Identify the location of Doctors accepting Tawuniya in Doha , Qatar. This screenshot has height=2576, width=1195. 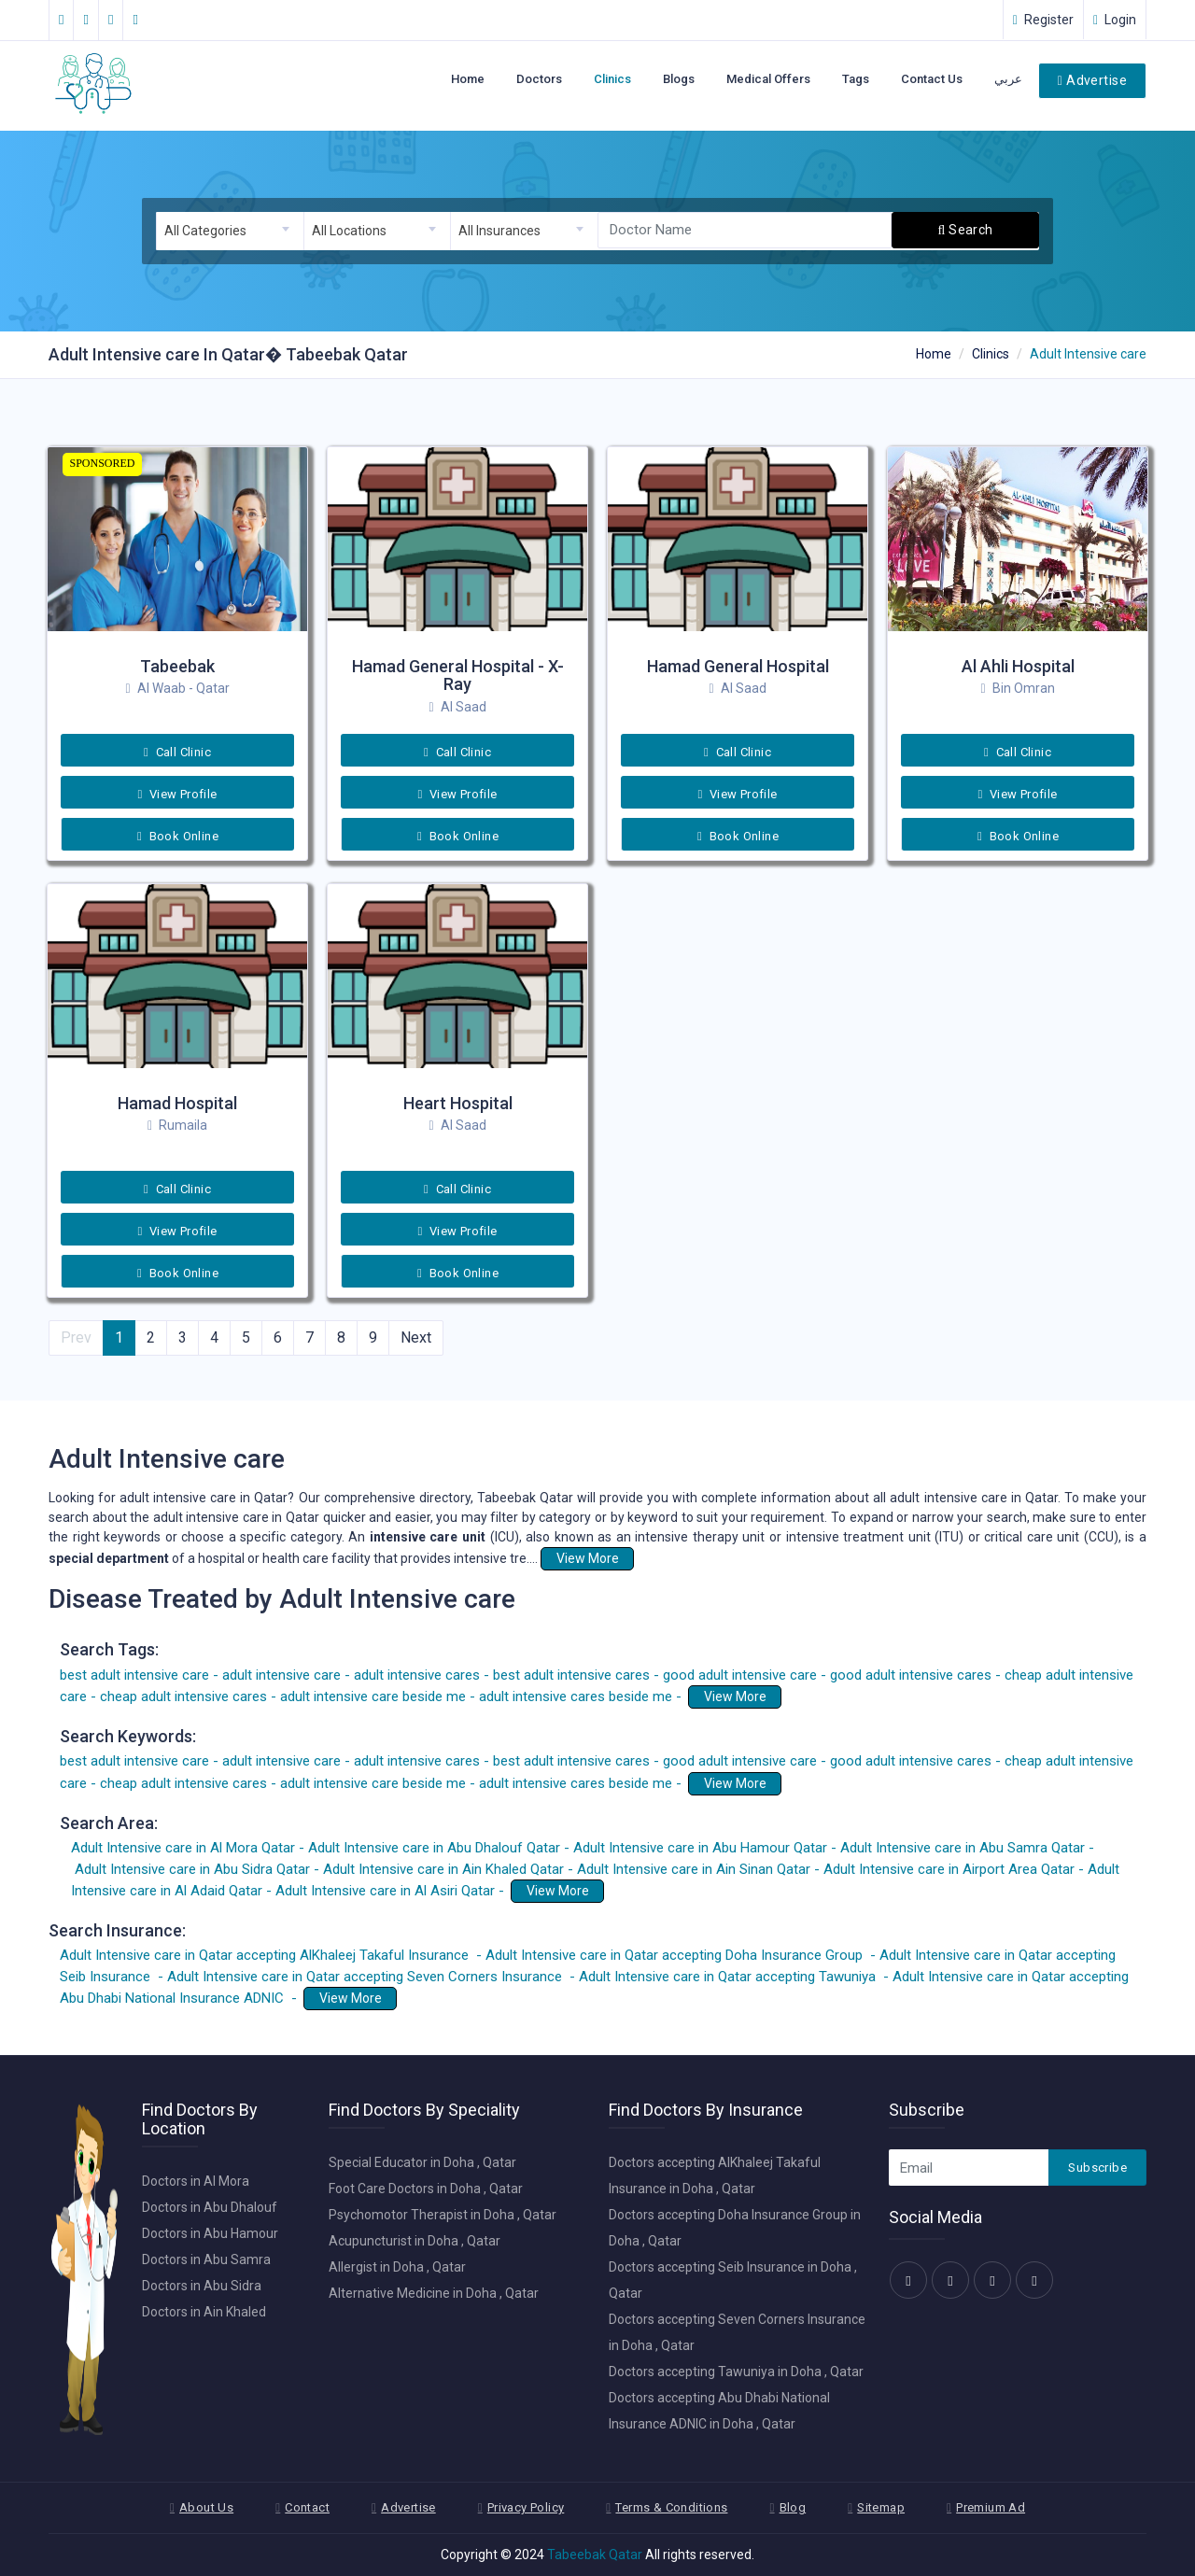
(736, 2371).